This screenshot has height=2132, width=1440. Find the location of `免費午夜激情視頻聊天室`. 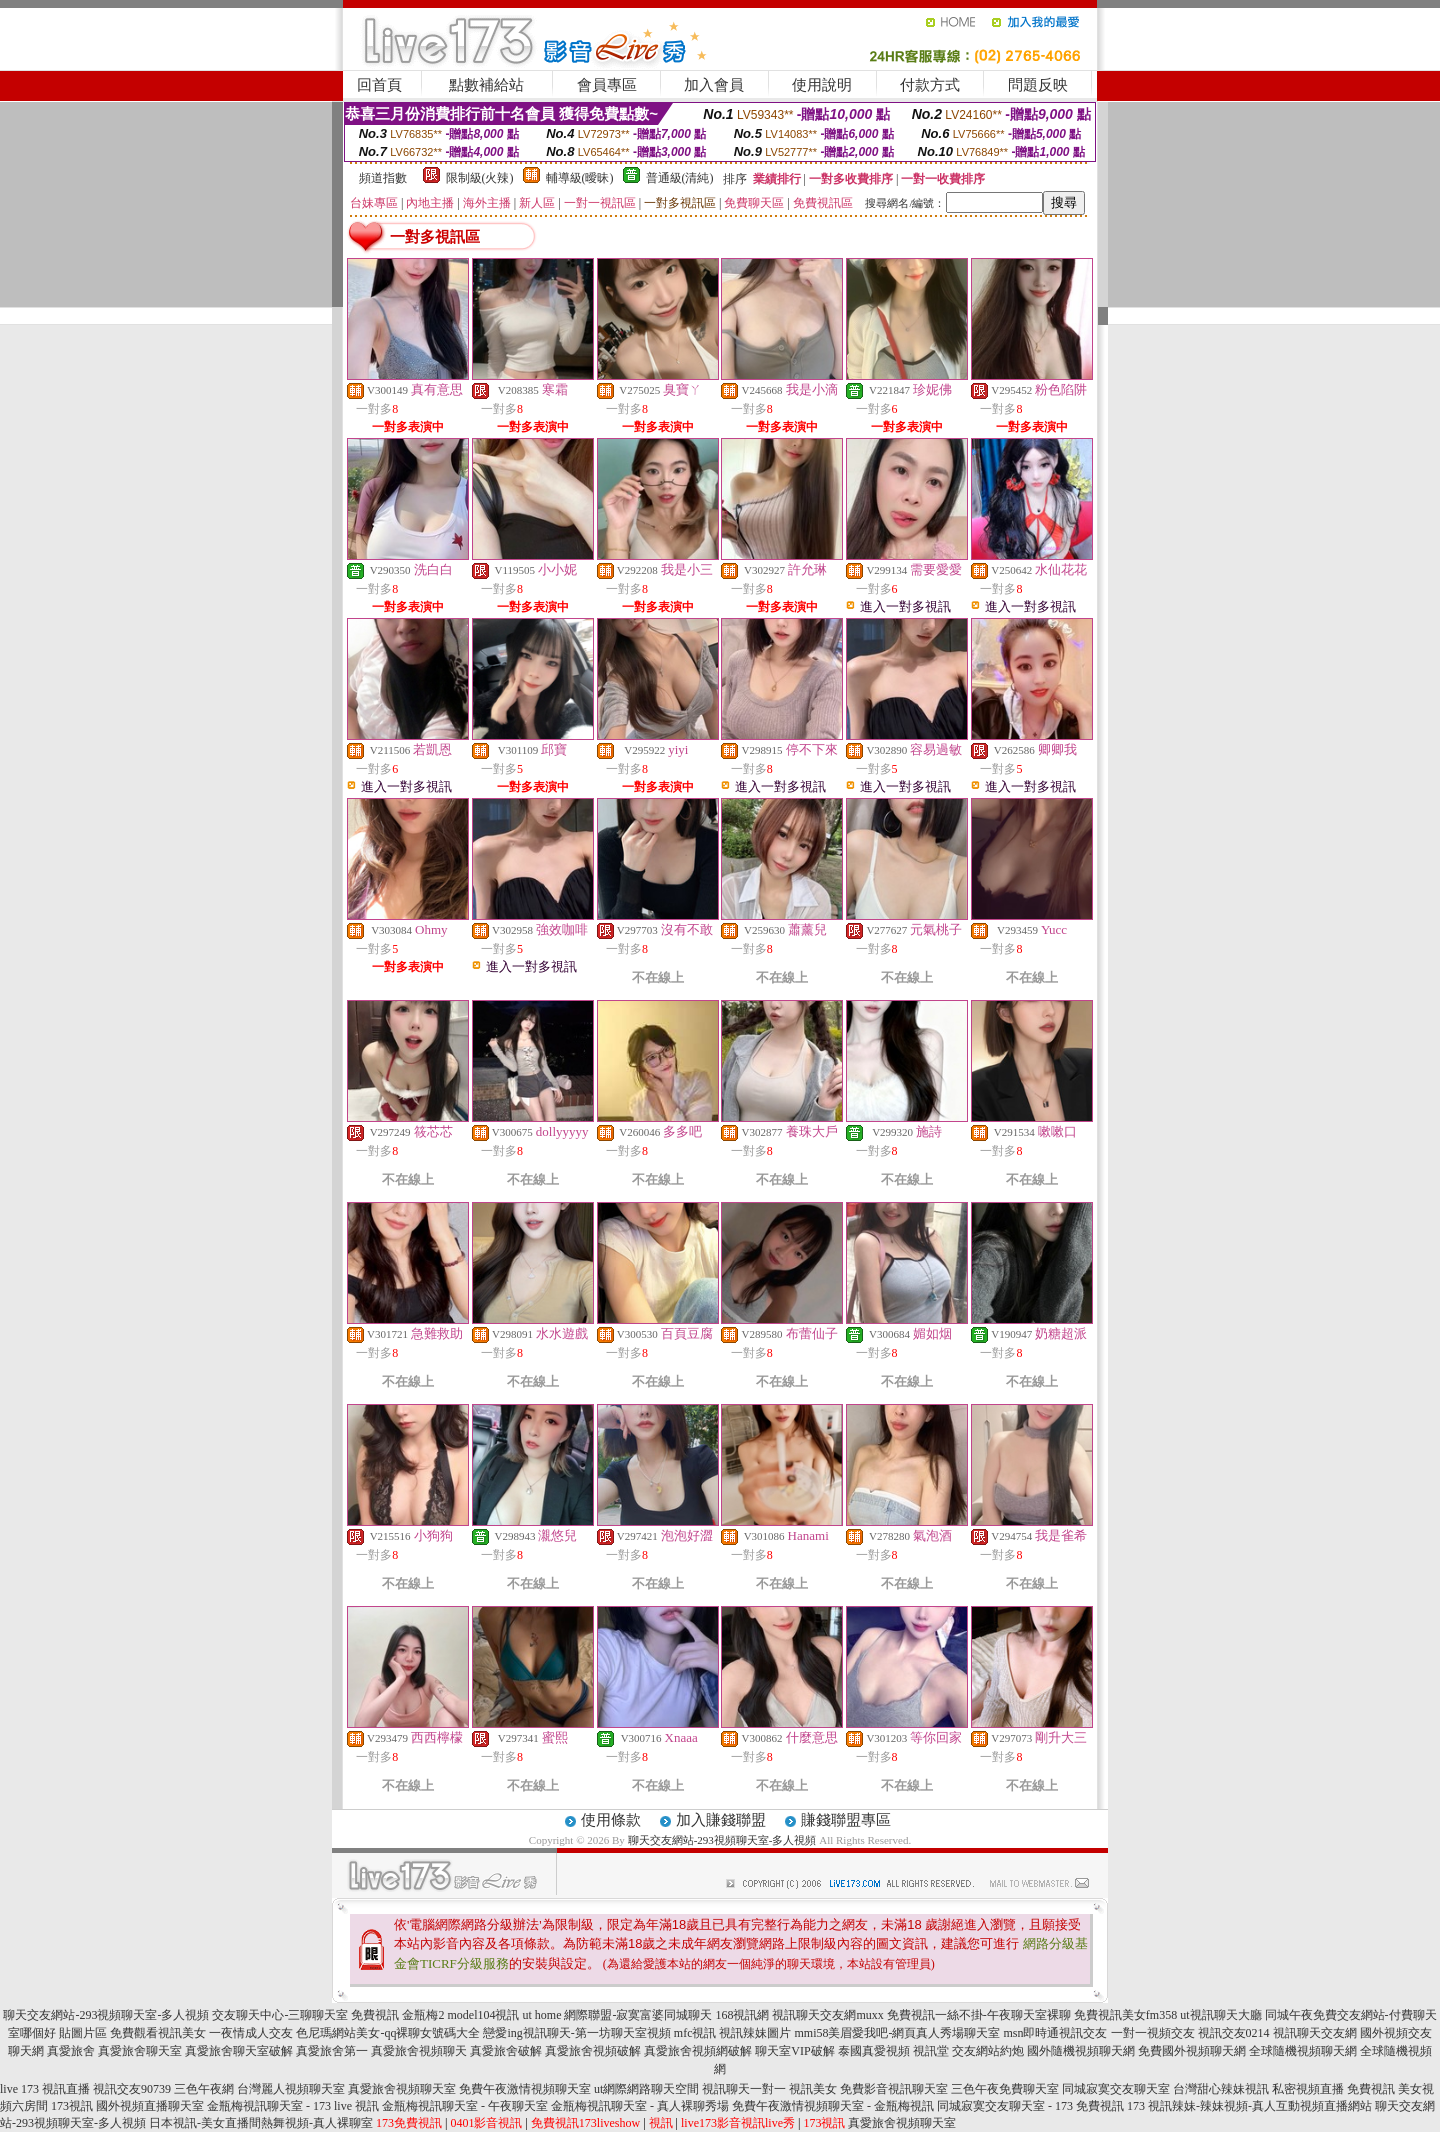

免費午夜激情視頻聊天室 is located at coordinates (525, 2089).